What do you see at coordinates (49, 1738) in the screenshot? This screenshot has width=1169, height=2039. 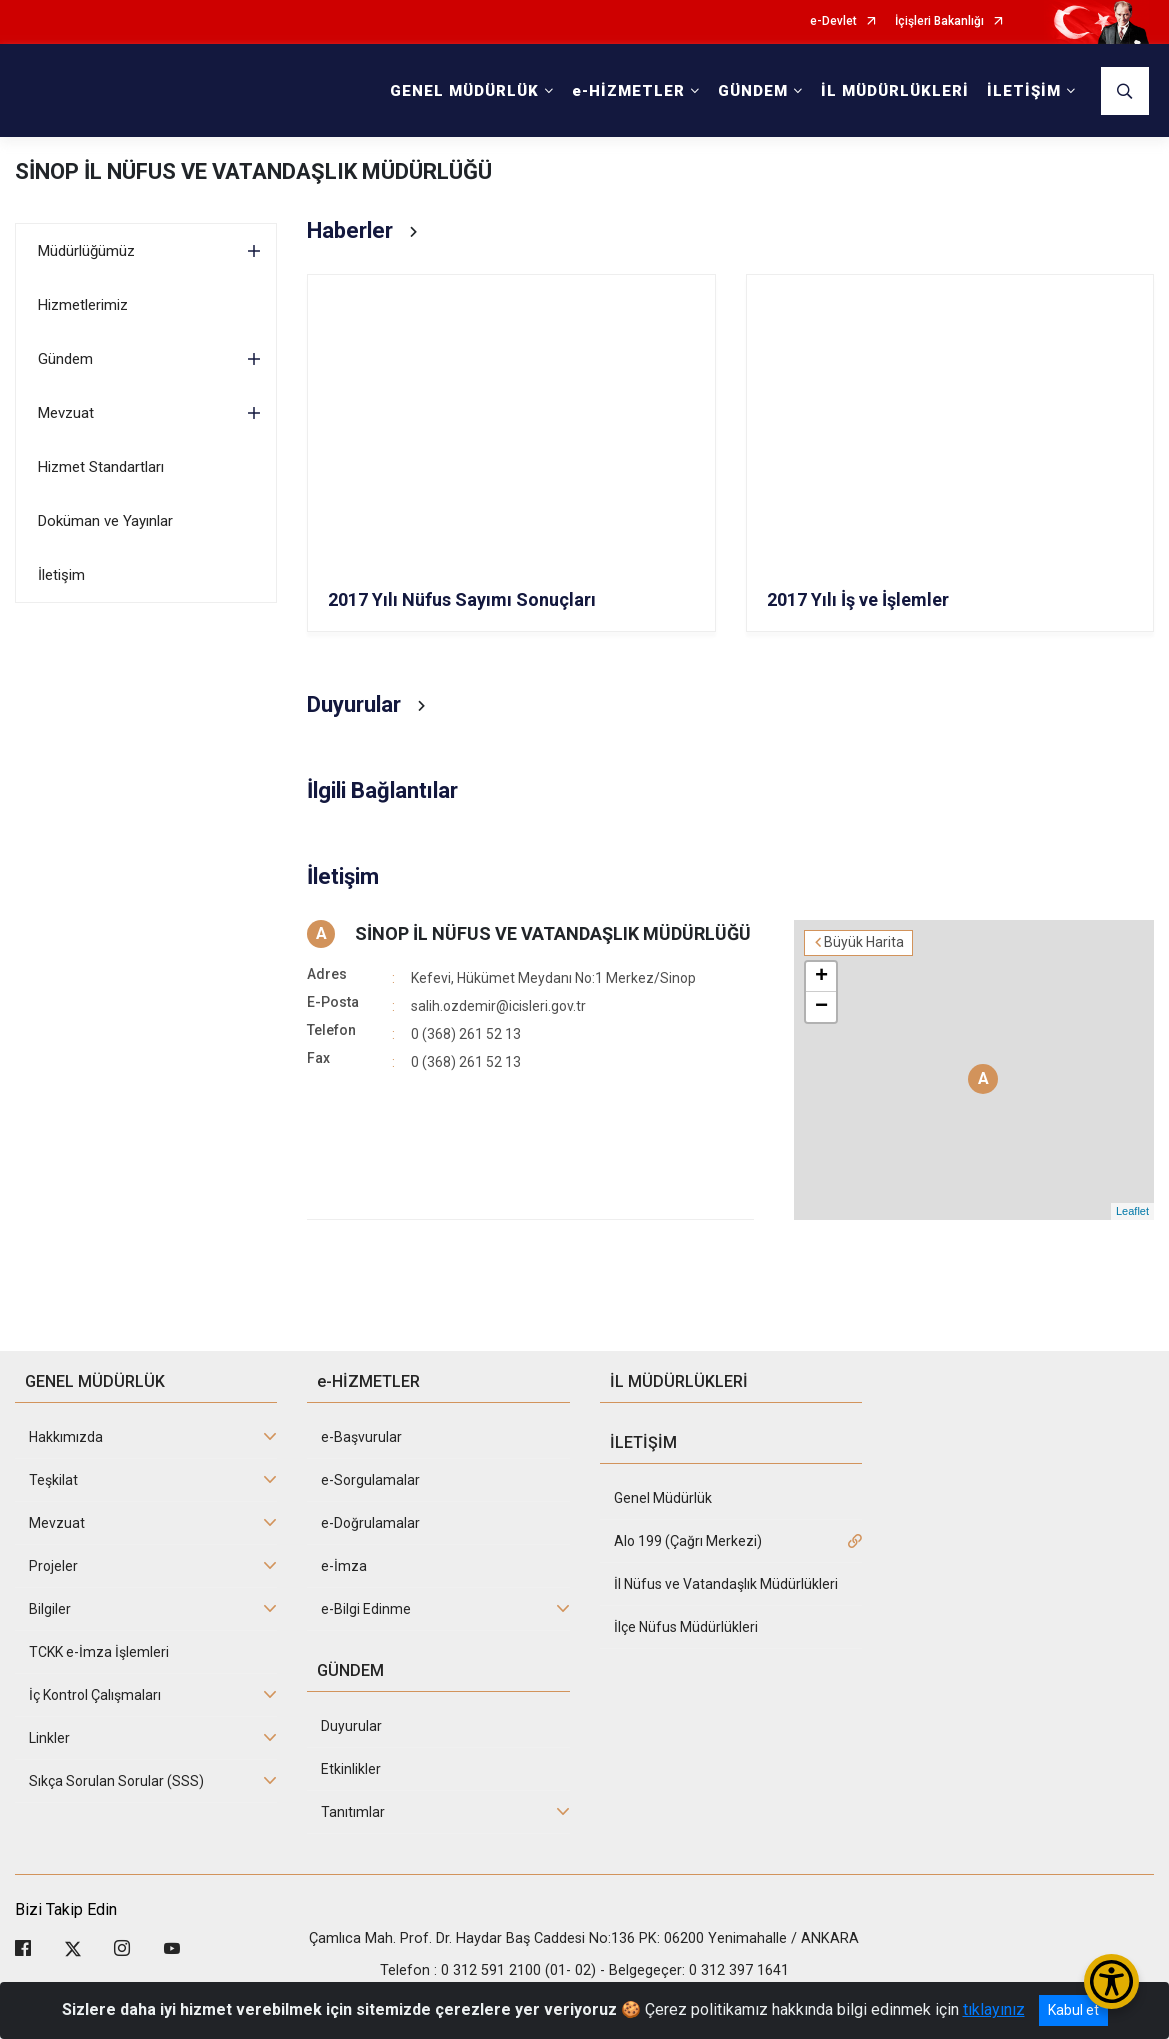 I see `Linkler` at bounding box center [49, 1738].